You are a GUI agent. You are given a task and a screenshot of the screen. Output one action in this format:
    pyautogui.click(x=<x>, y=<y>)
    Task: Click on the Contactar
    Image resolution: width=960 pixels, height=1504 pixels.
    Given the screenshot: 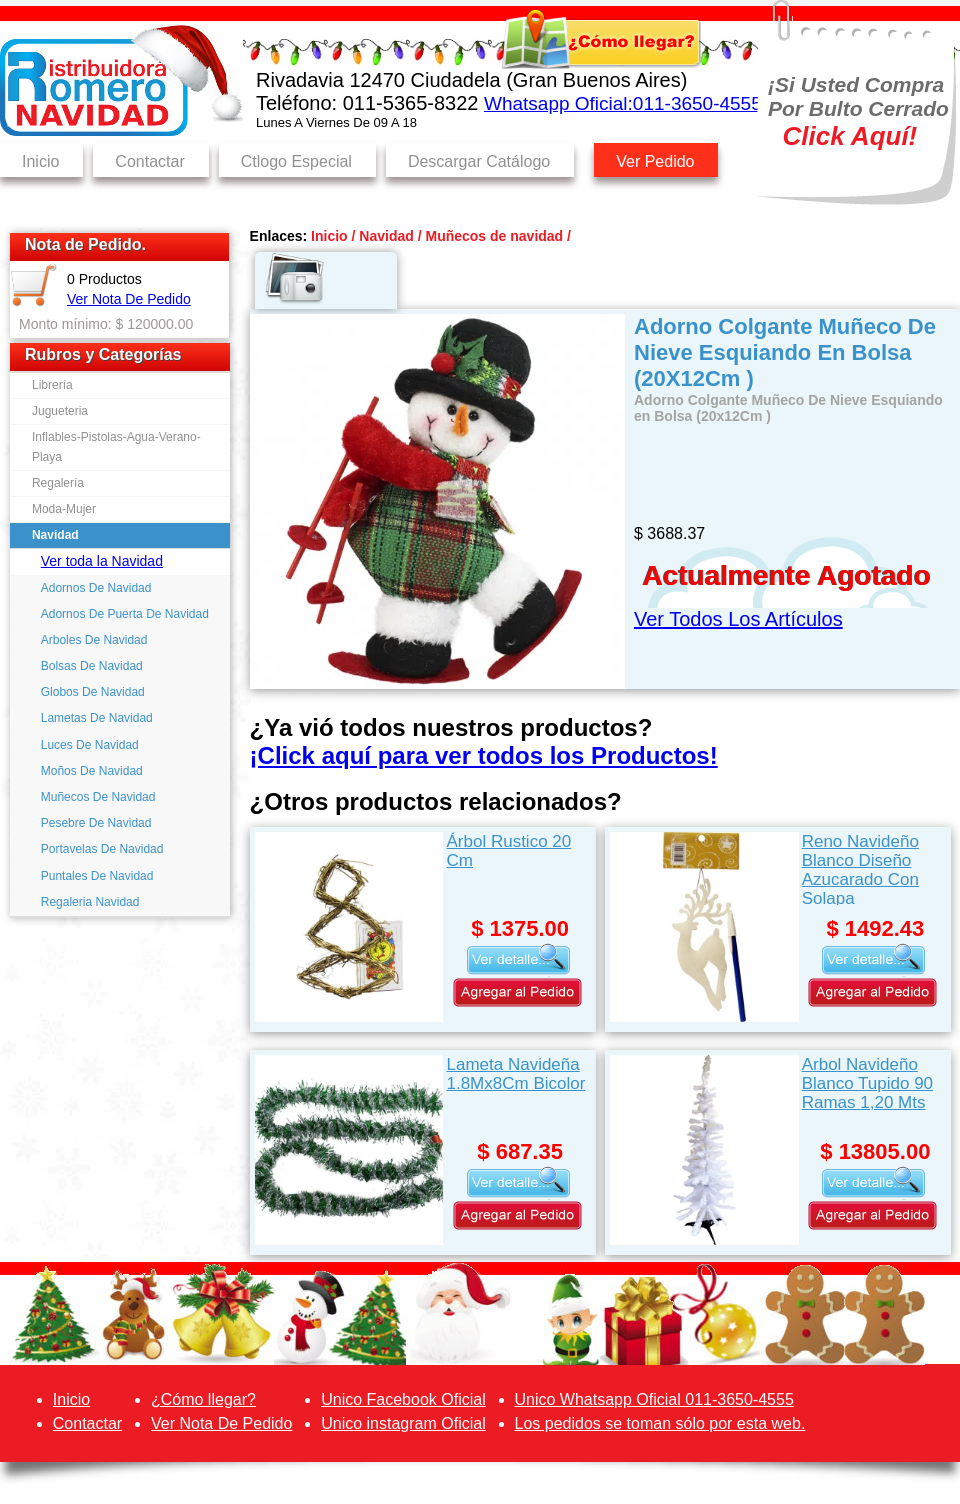 What is the action you would take?
    pyautogui.click(x=149, y=161)
    